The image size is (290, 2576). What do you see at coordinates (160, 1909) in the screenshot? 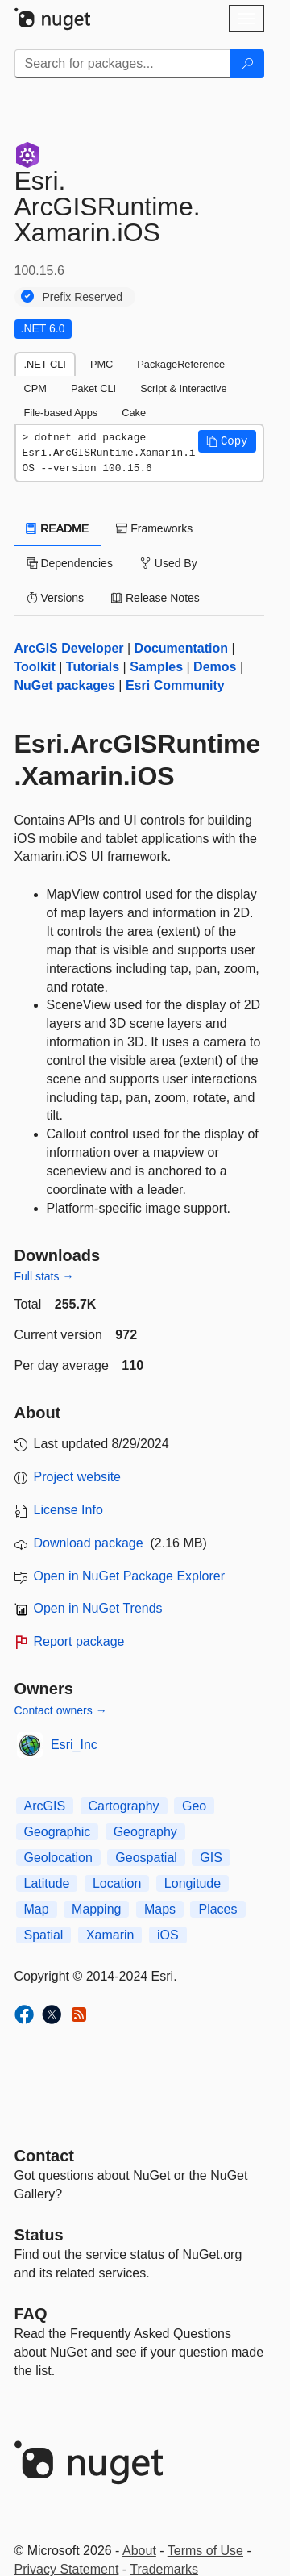
I see `Maps` at bounding box center [160, 1909].